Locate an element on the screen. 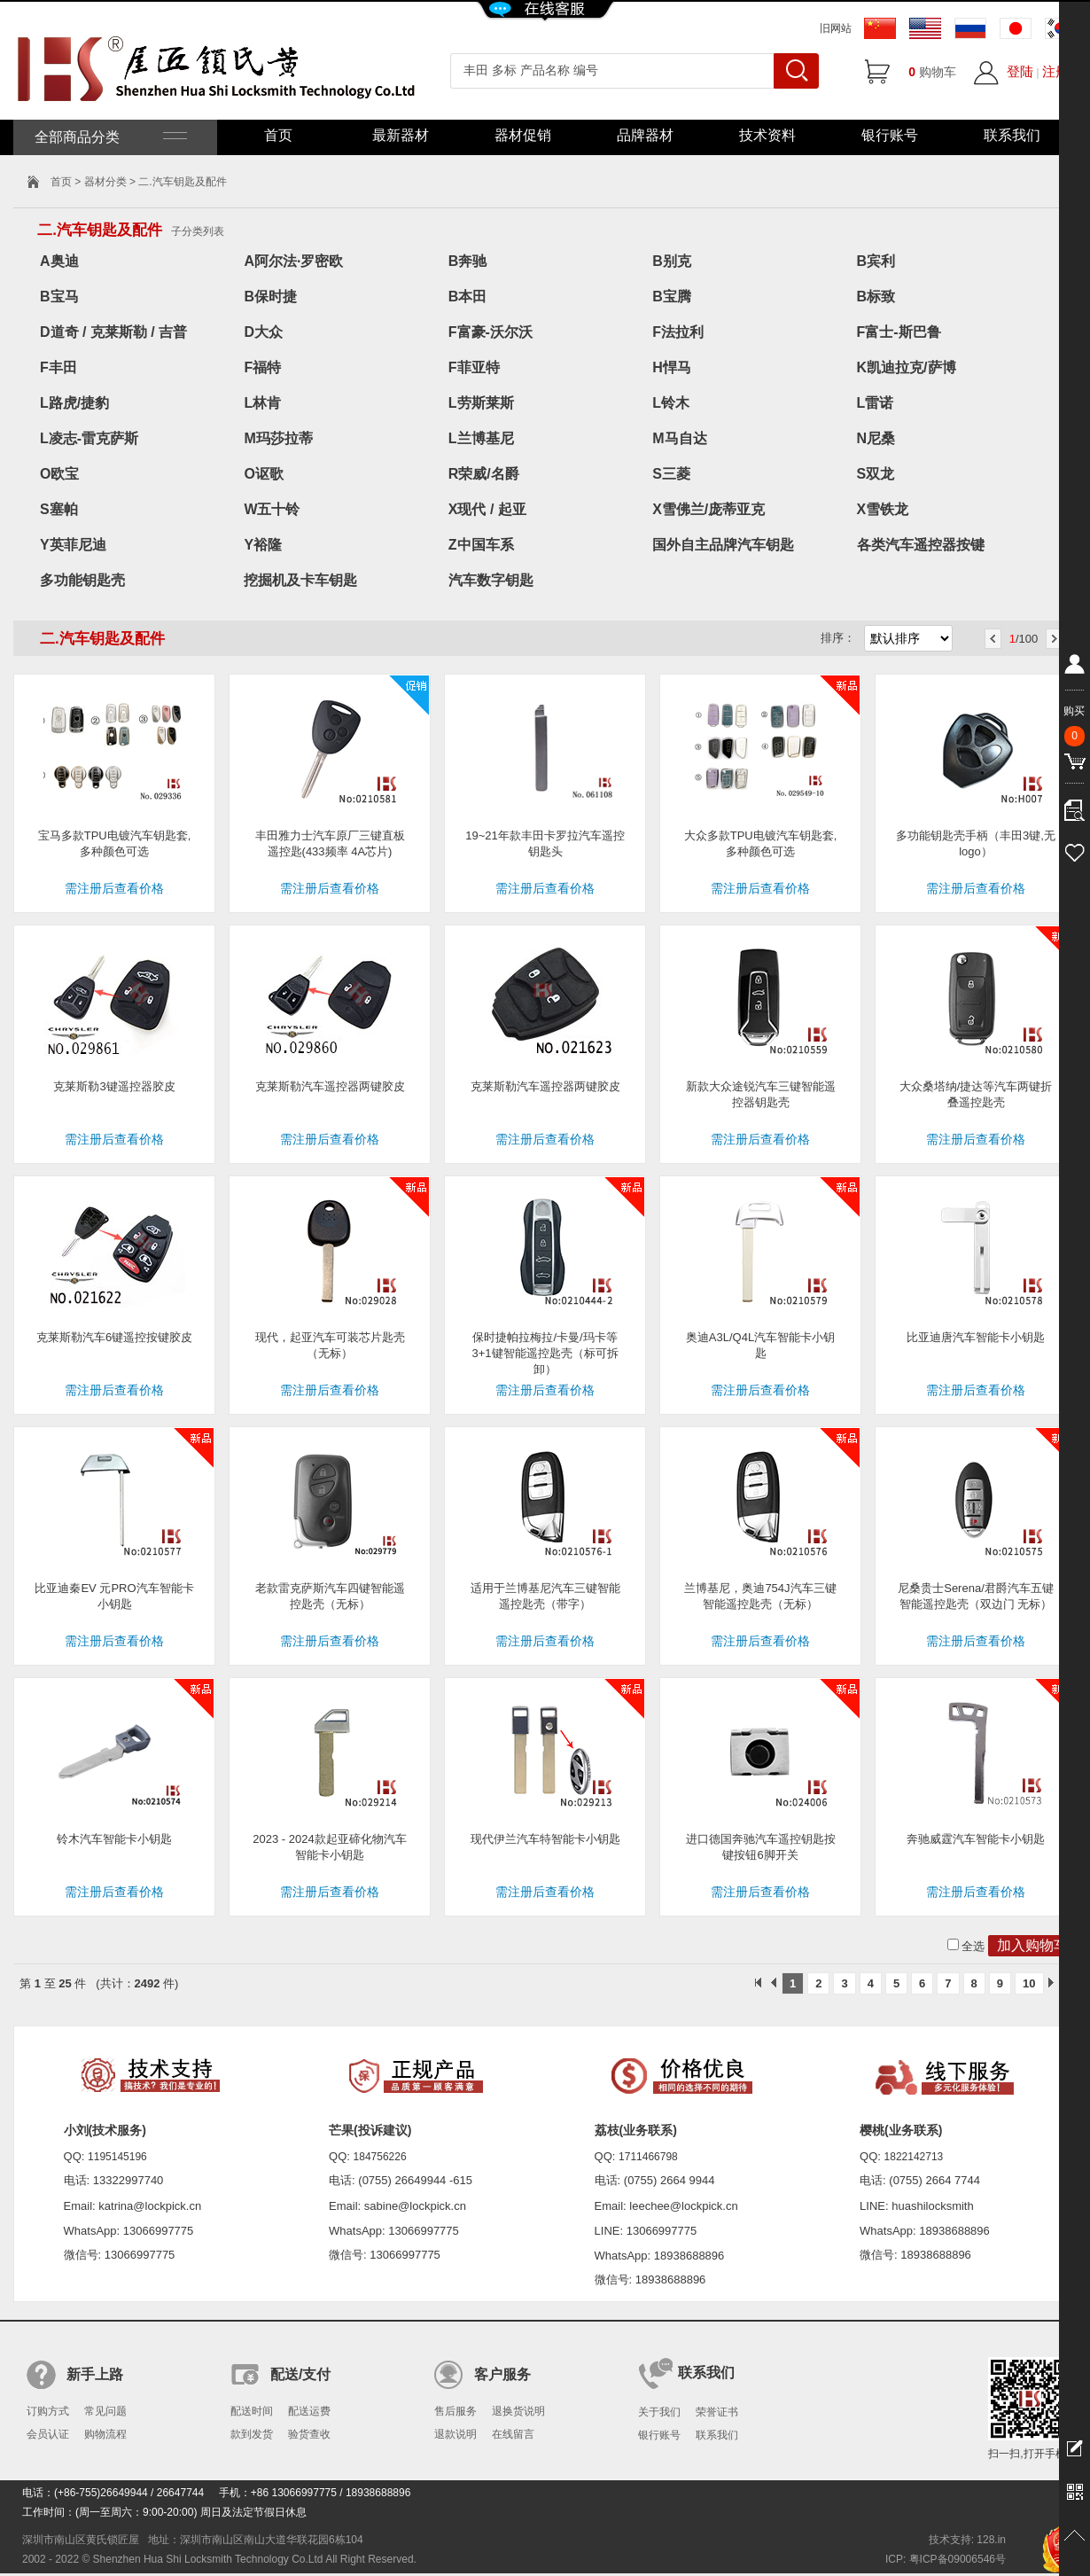  M玛莎拉蒂 is located at coordinates (278, 438).